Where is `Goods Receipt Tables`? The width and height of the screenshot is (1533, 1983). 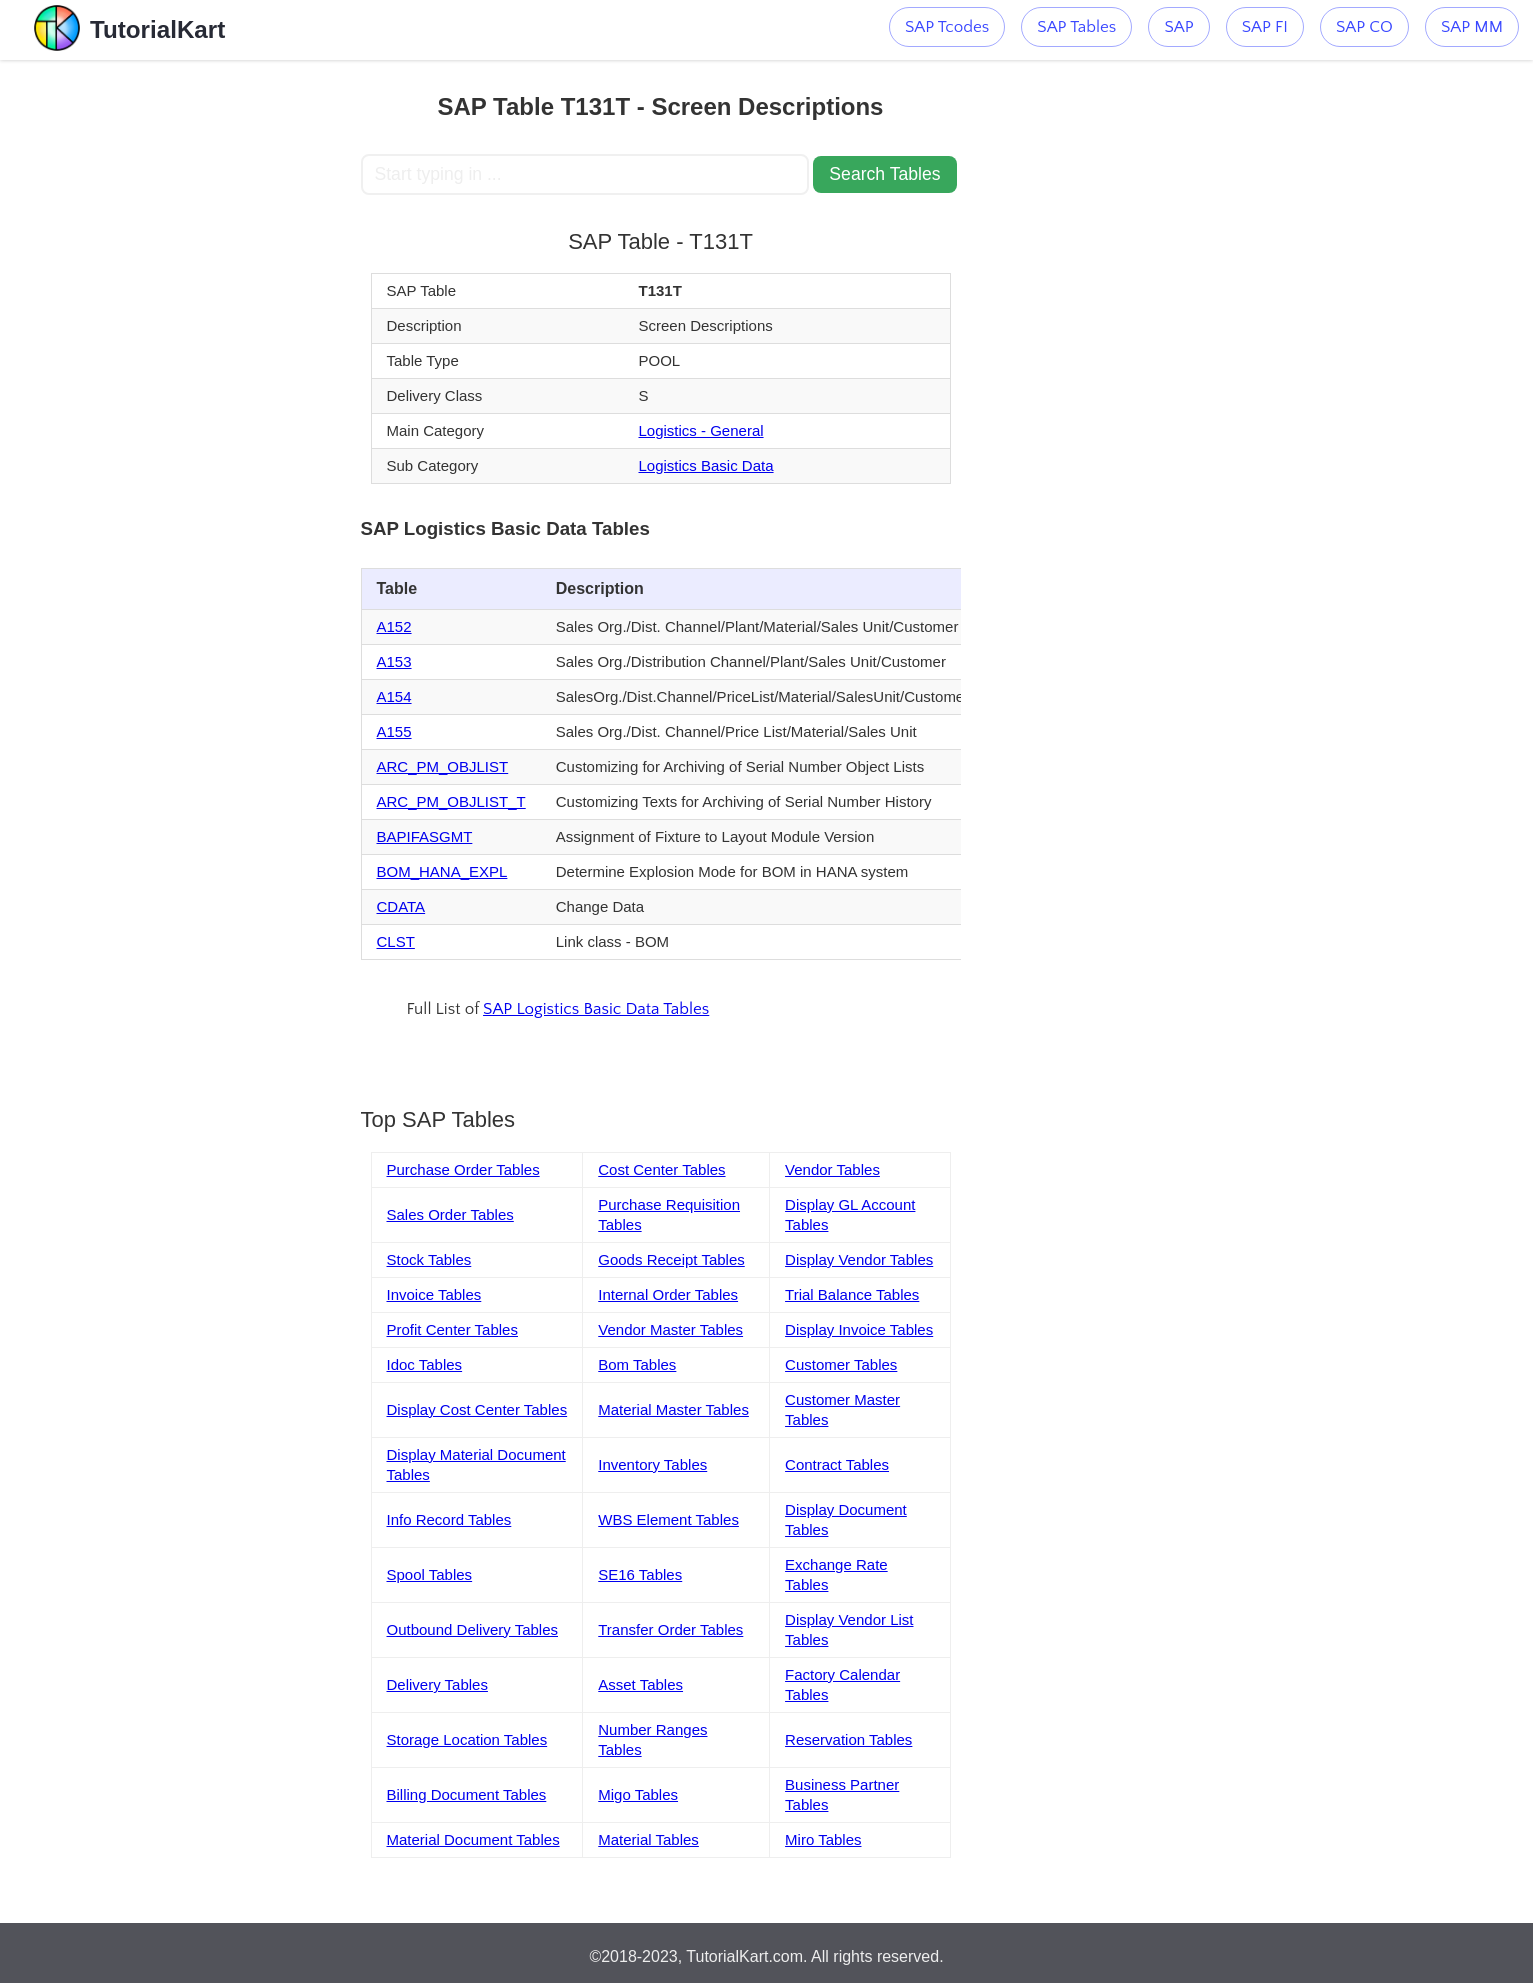 Goods Receipt Tables is located at coordinates (671, 1259).